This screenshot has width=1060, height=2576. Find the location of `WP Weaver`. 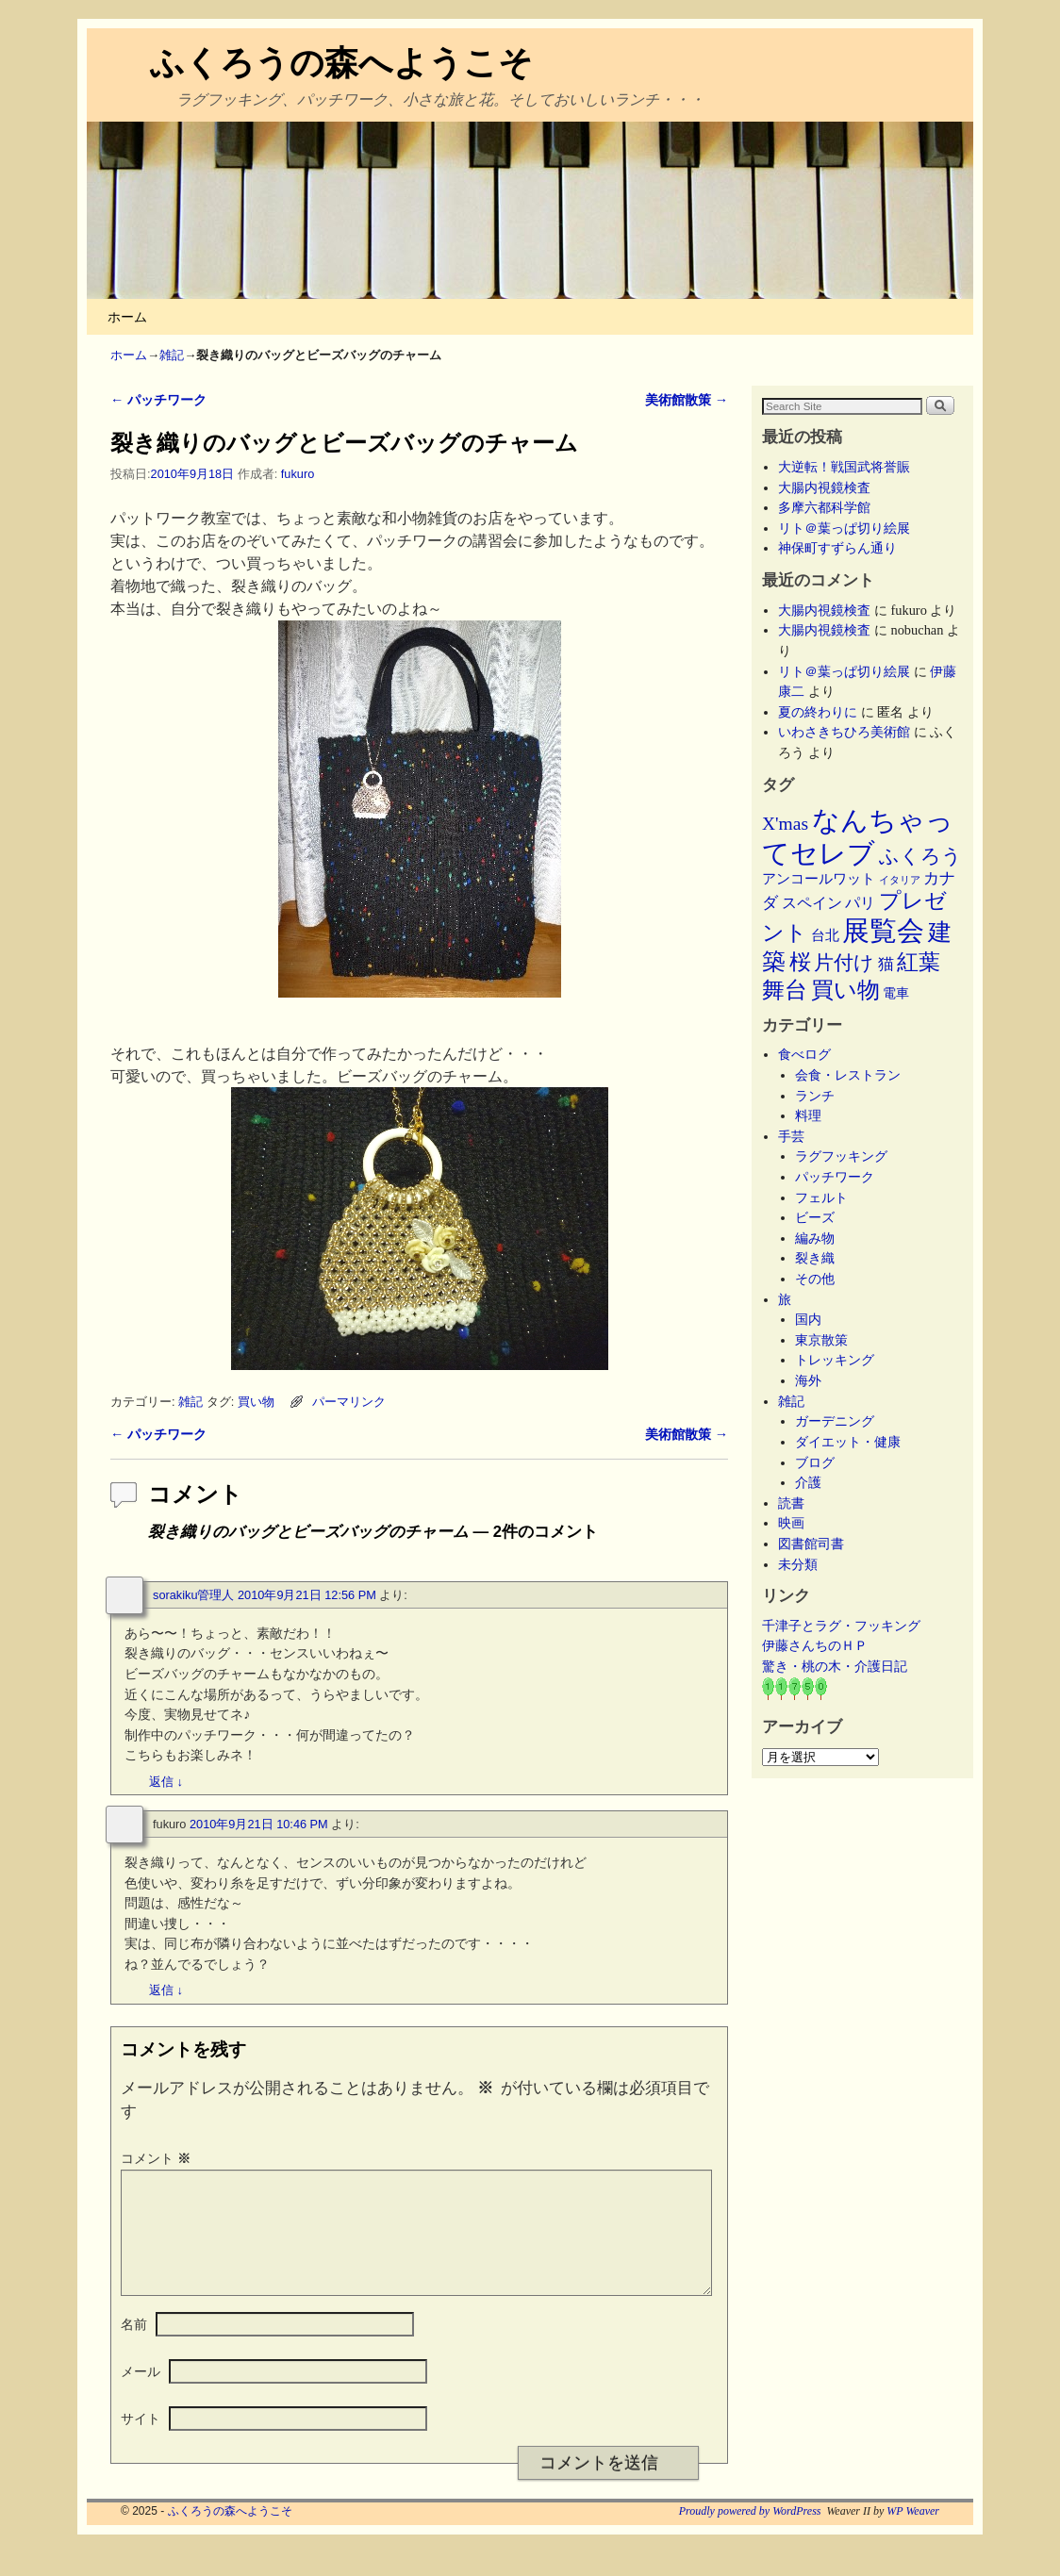

WP Weaver is located at coordinates (912, 2533).